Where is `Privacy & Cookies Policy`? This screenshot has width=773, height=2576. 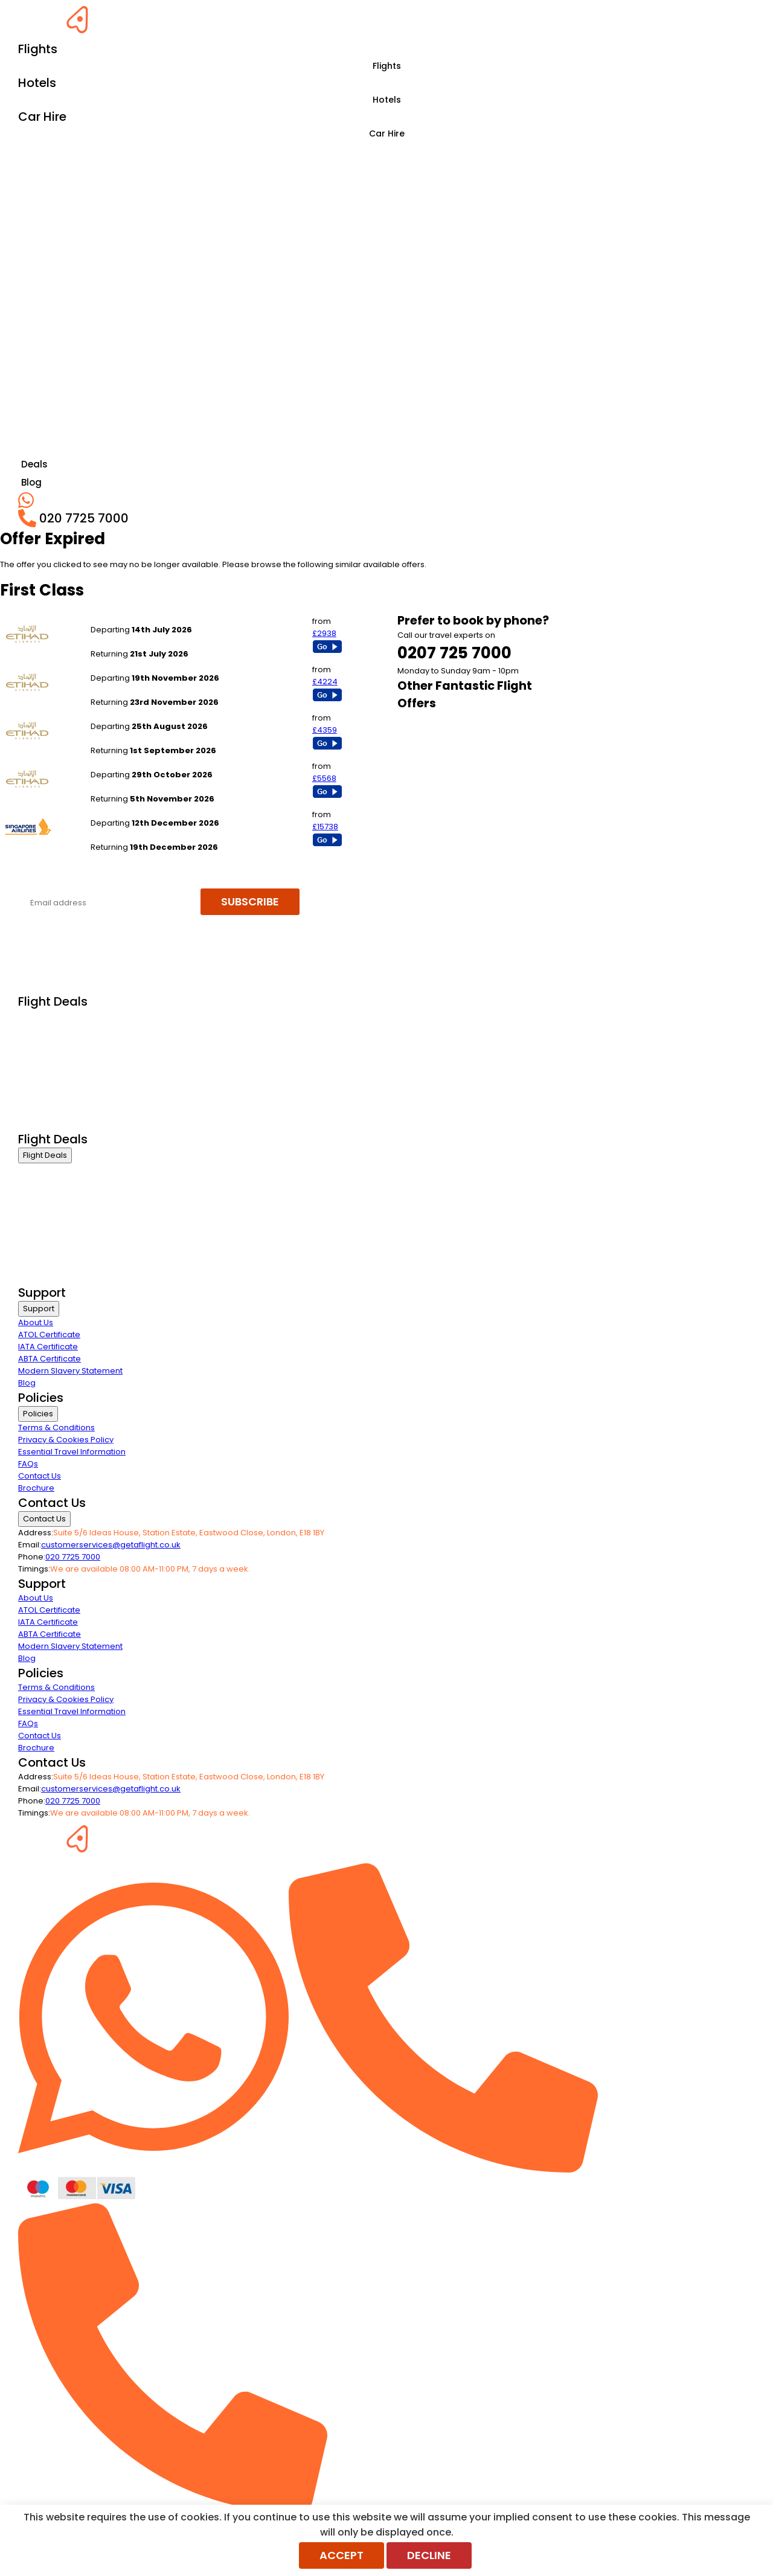
Privacy & Cookies Policy is located at coordinates (66, 1439).